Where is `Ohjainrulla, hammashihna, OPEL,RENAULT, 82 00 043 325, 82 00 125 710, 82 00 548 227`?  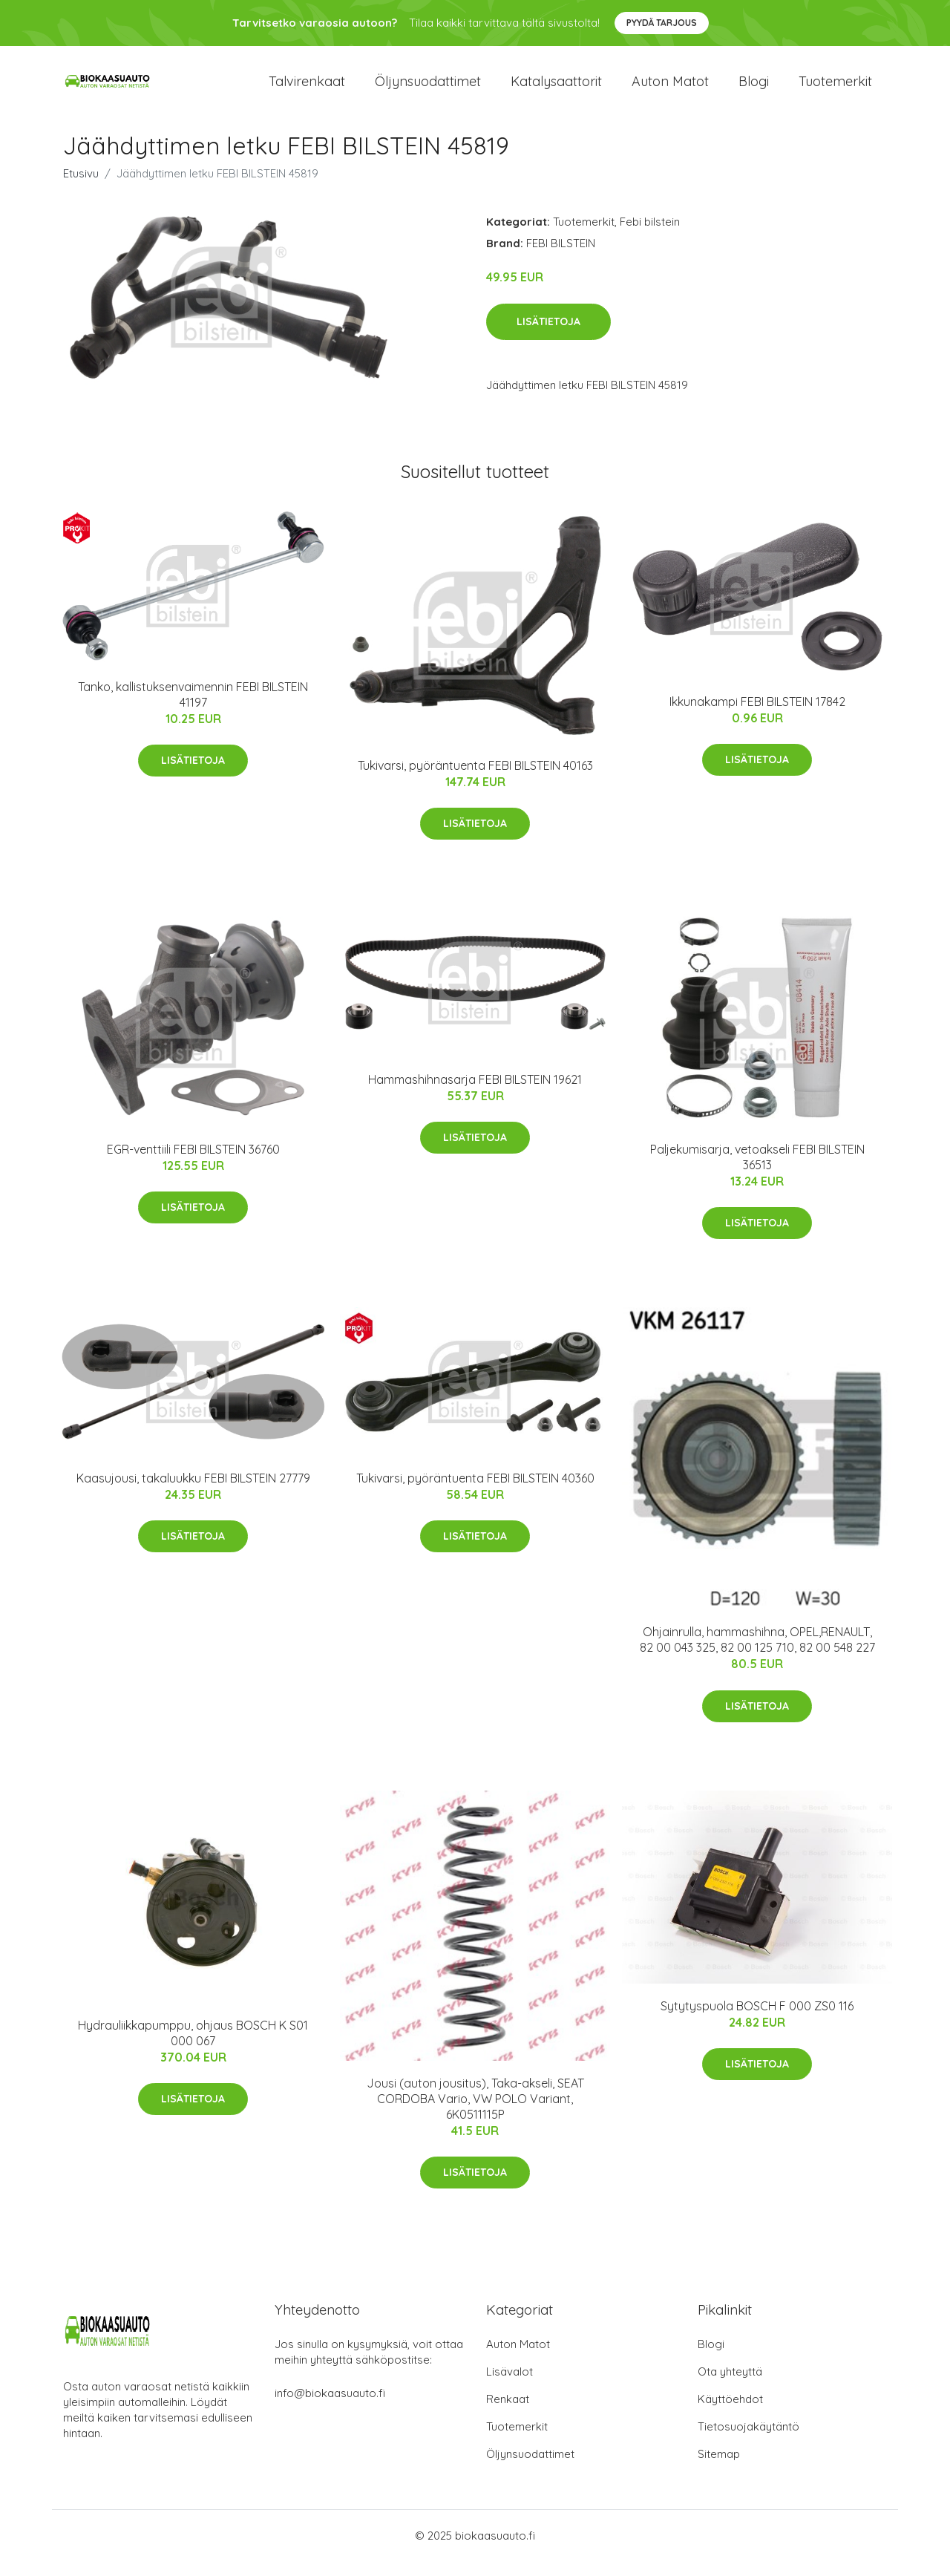 Ohjainrulla, hammashihna, OPEL,RENAULT, 82 00 043 325, 82 00 125 710, 82 00 548 227 is located at coordinates (757, 1654).